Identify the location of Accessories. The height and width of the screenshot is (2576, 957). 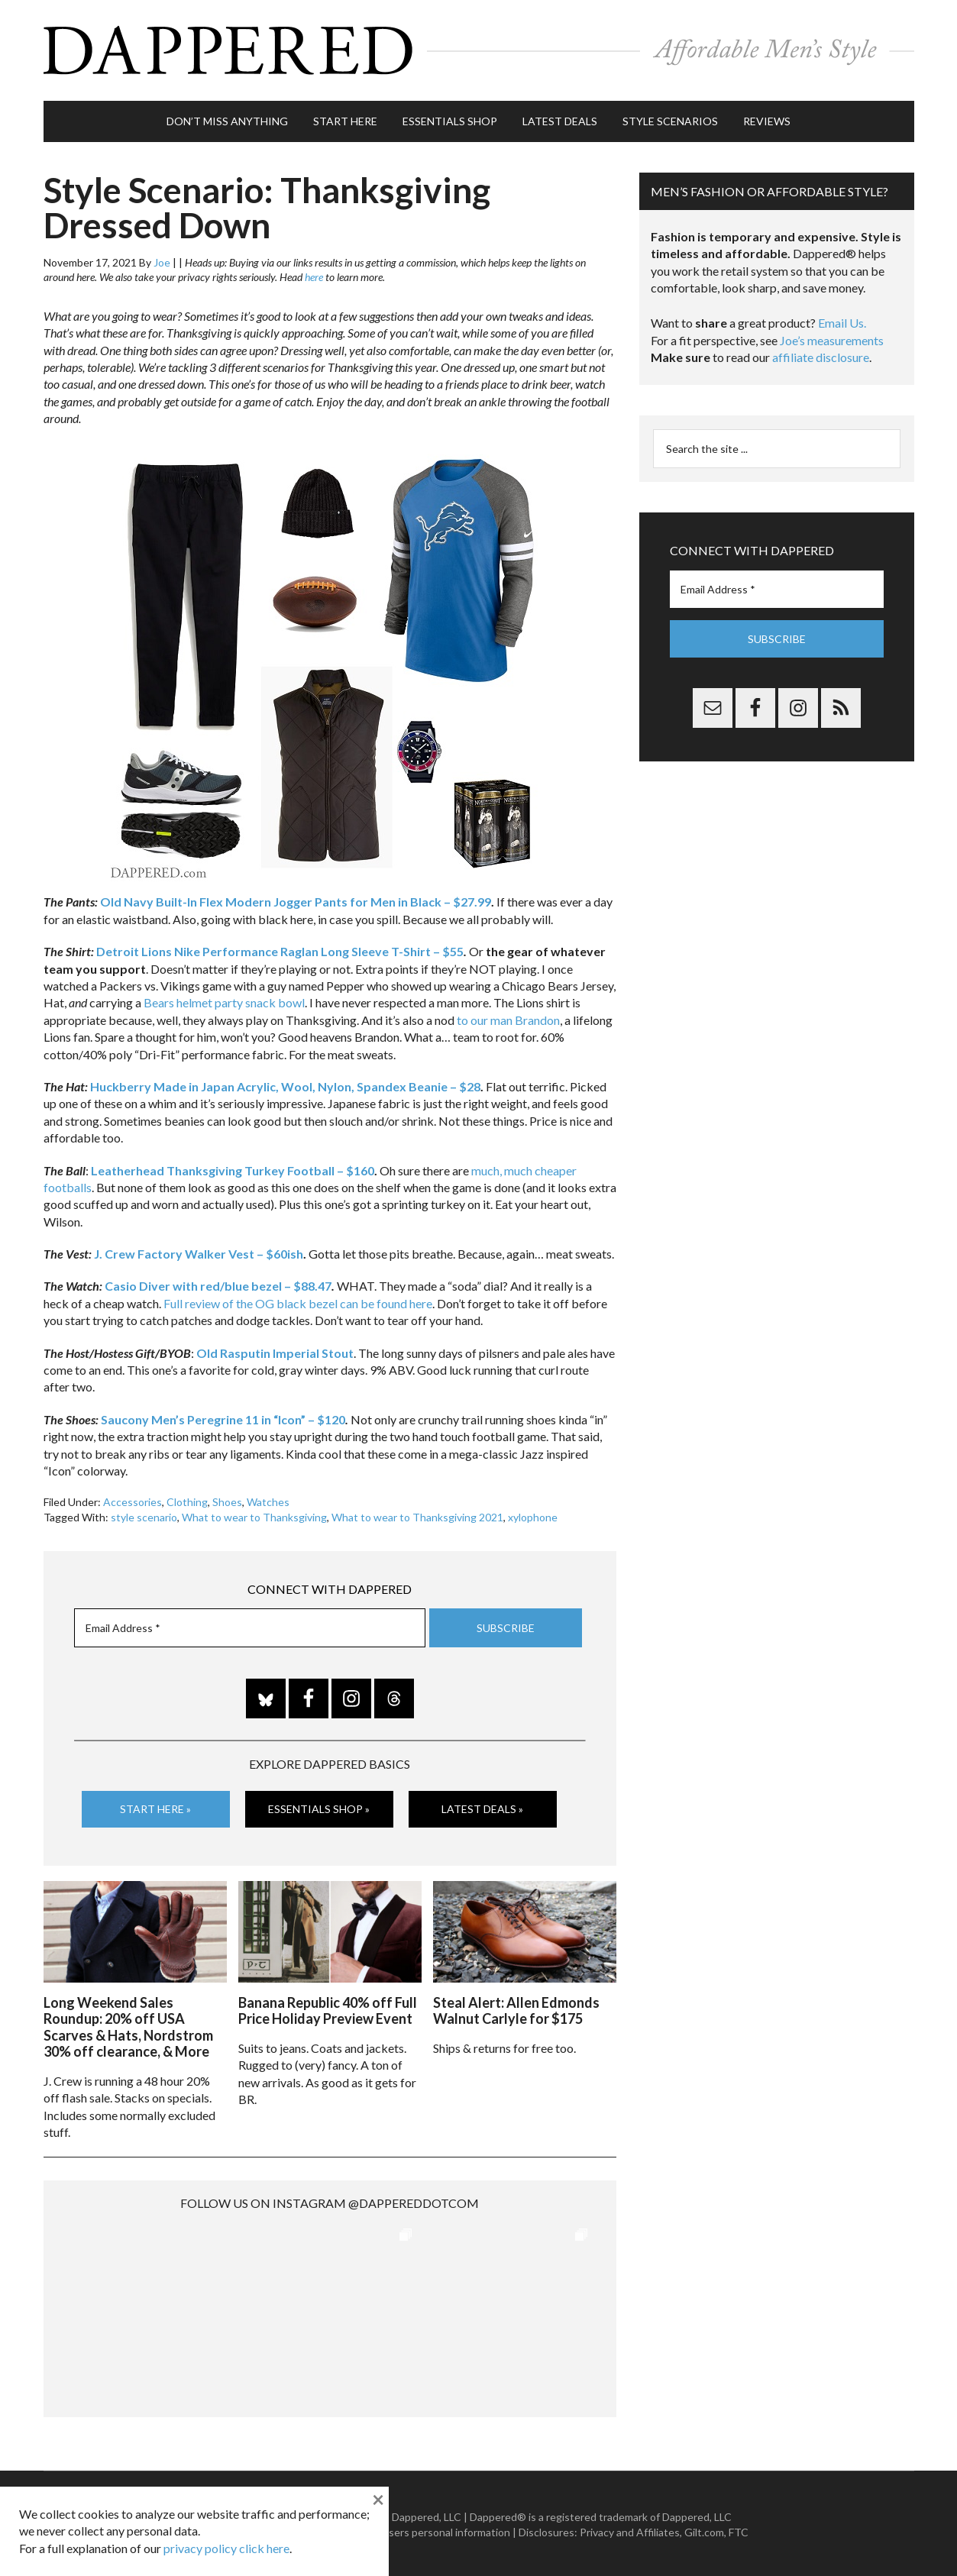
(132, 1501).